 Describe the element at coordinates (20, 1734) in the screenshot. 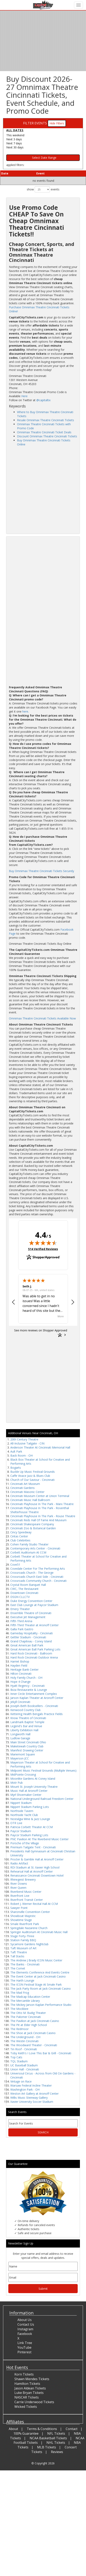

I see `Longworth Hall` at that location.